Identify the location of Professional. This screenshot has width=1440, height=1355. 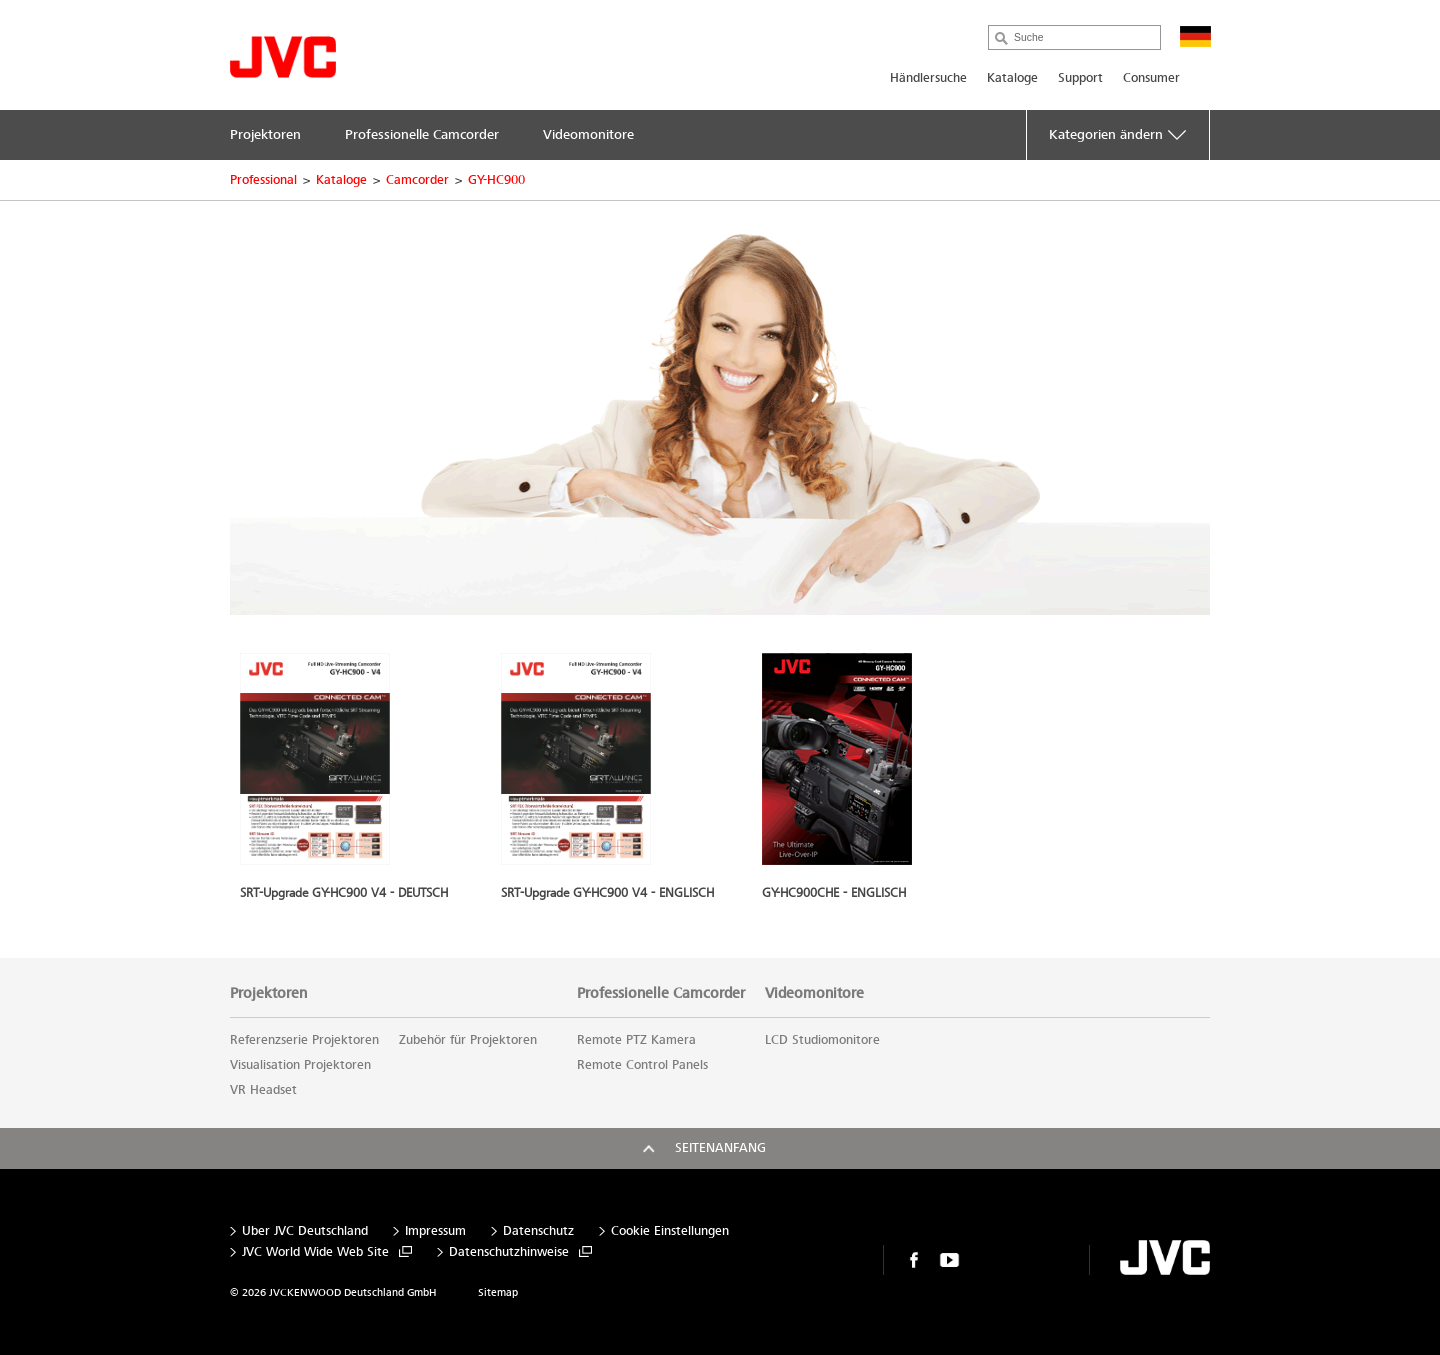
(263, 180).